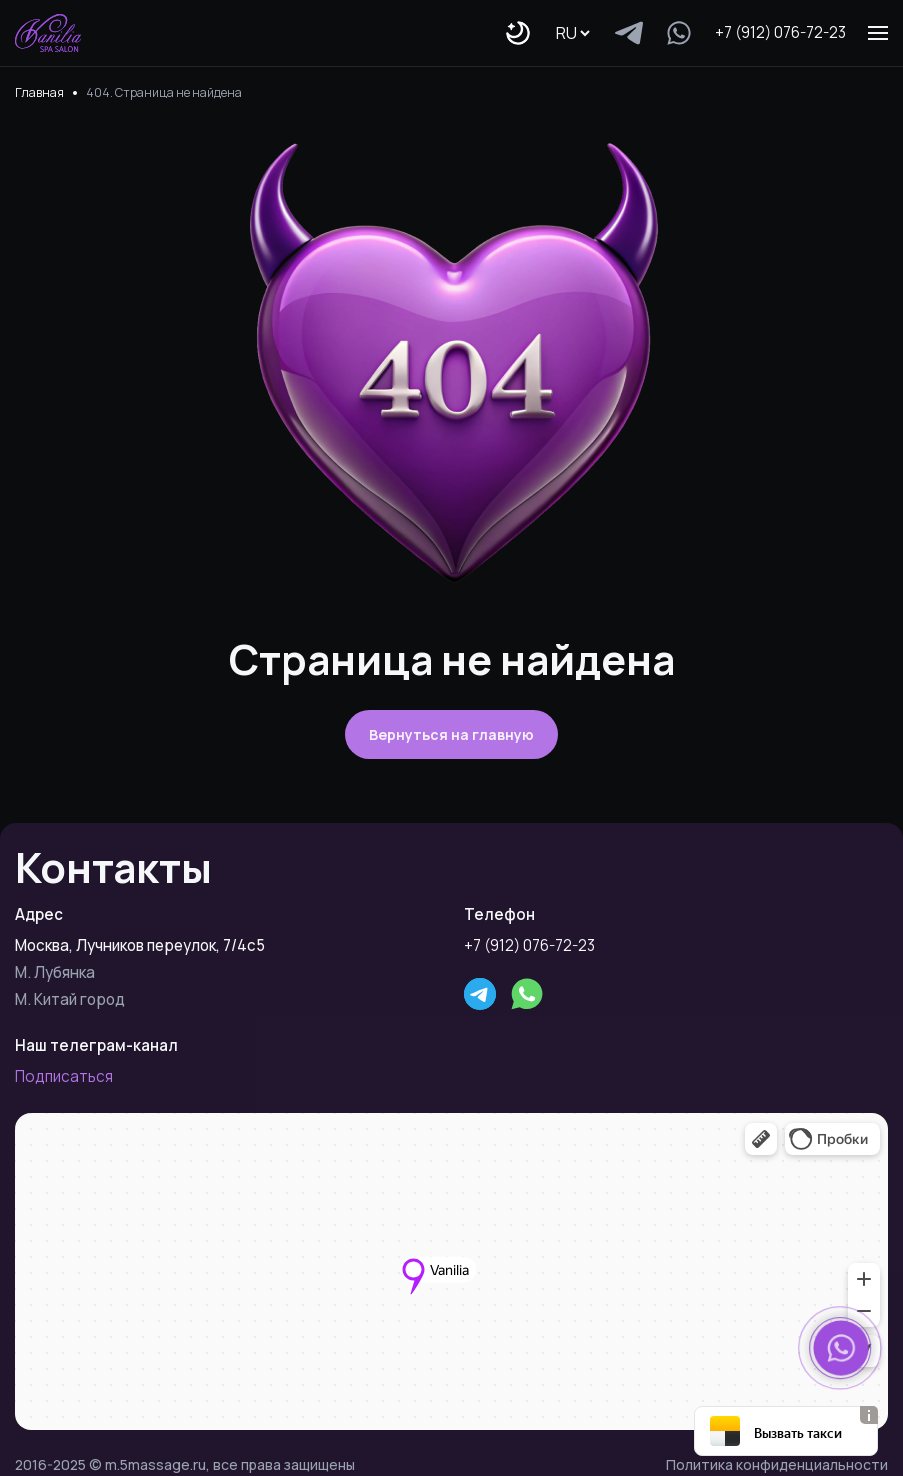 The image size is (903, 1476). I want to click on Вернуться на главную, so click(451, 734).